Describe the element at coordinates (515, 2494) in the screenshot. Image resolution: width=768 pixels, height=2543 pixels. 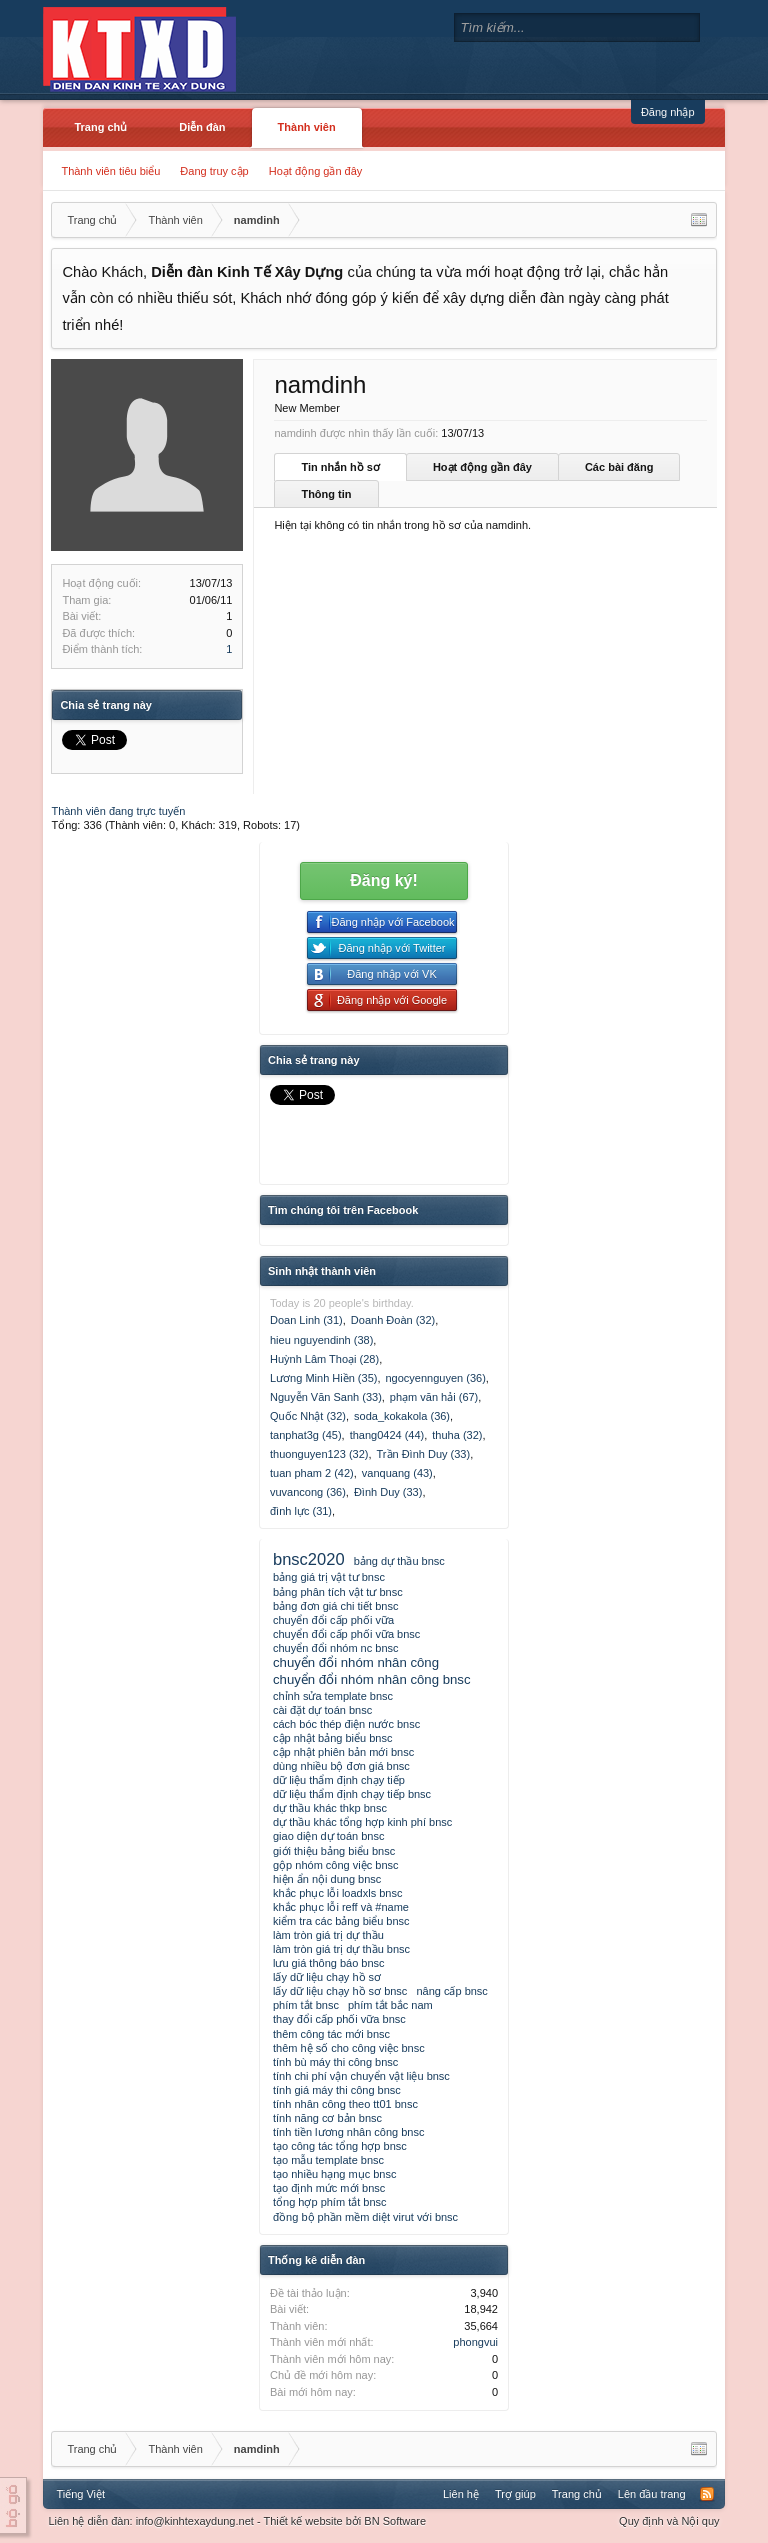
I see `Trợ giúp` at that location.